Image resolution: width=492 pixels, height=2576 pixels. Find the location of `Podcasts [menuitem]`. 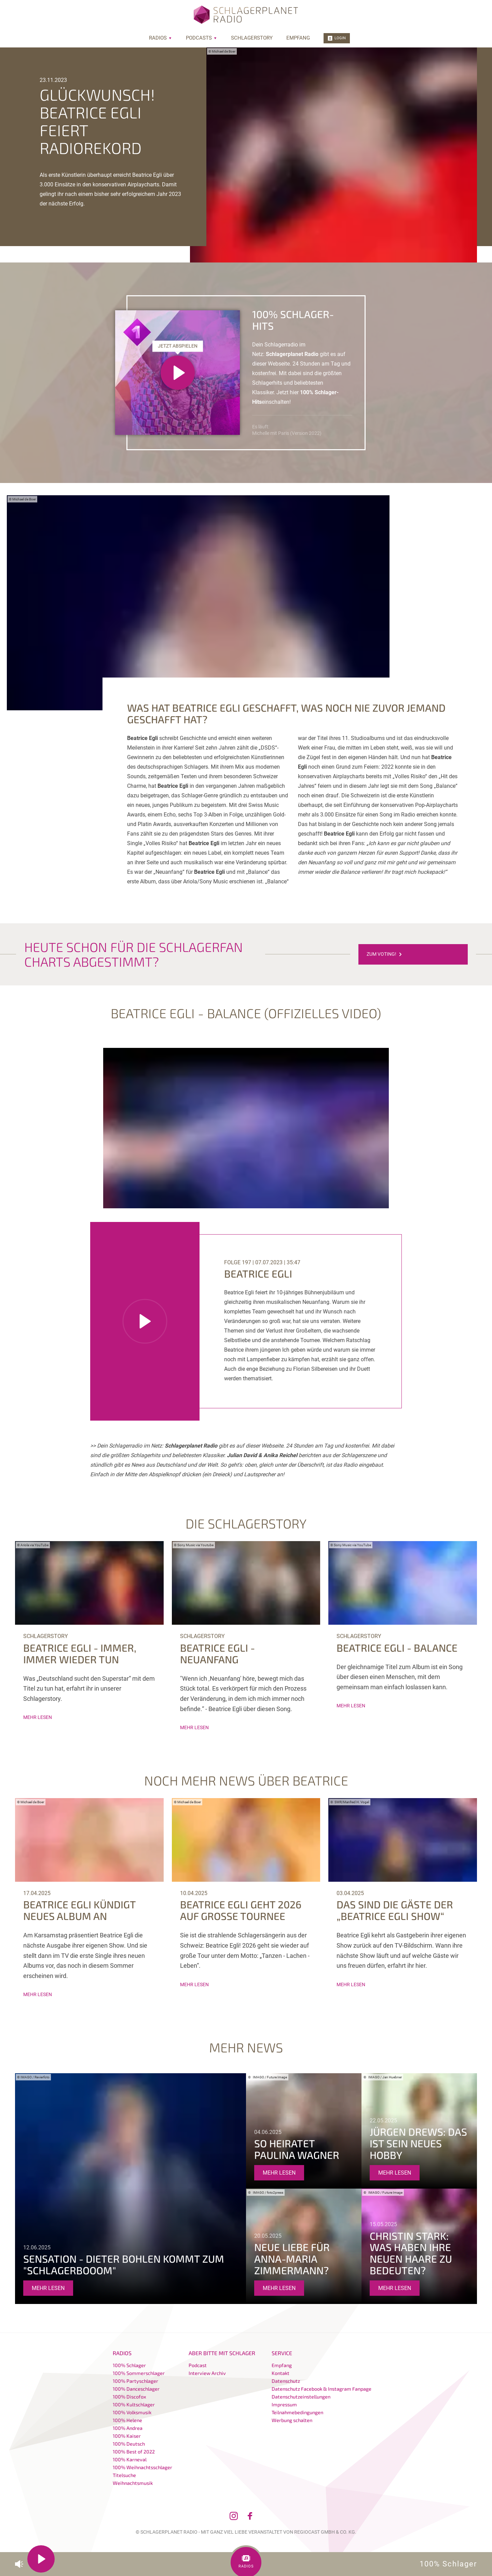

Podcasts [menuitem] is located at coordinates (201, 38).